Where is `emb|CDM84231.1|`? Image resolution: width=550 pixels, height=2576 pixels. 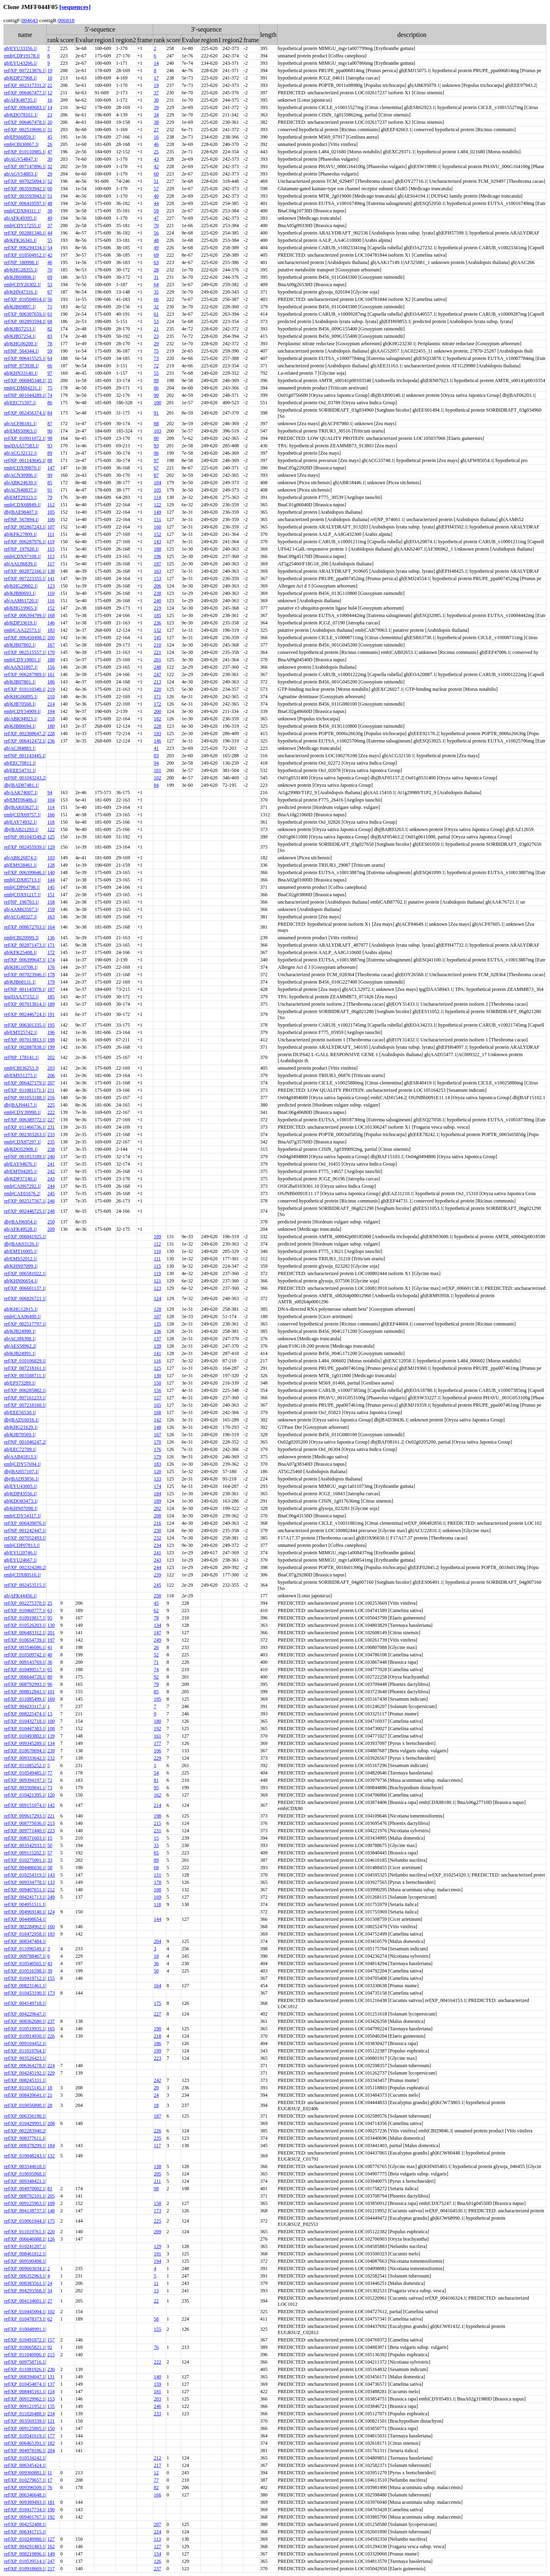 emb|CDM84231.1| is located at coordinates (23, 388).